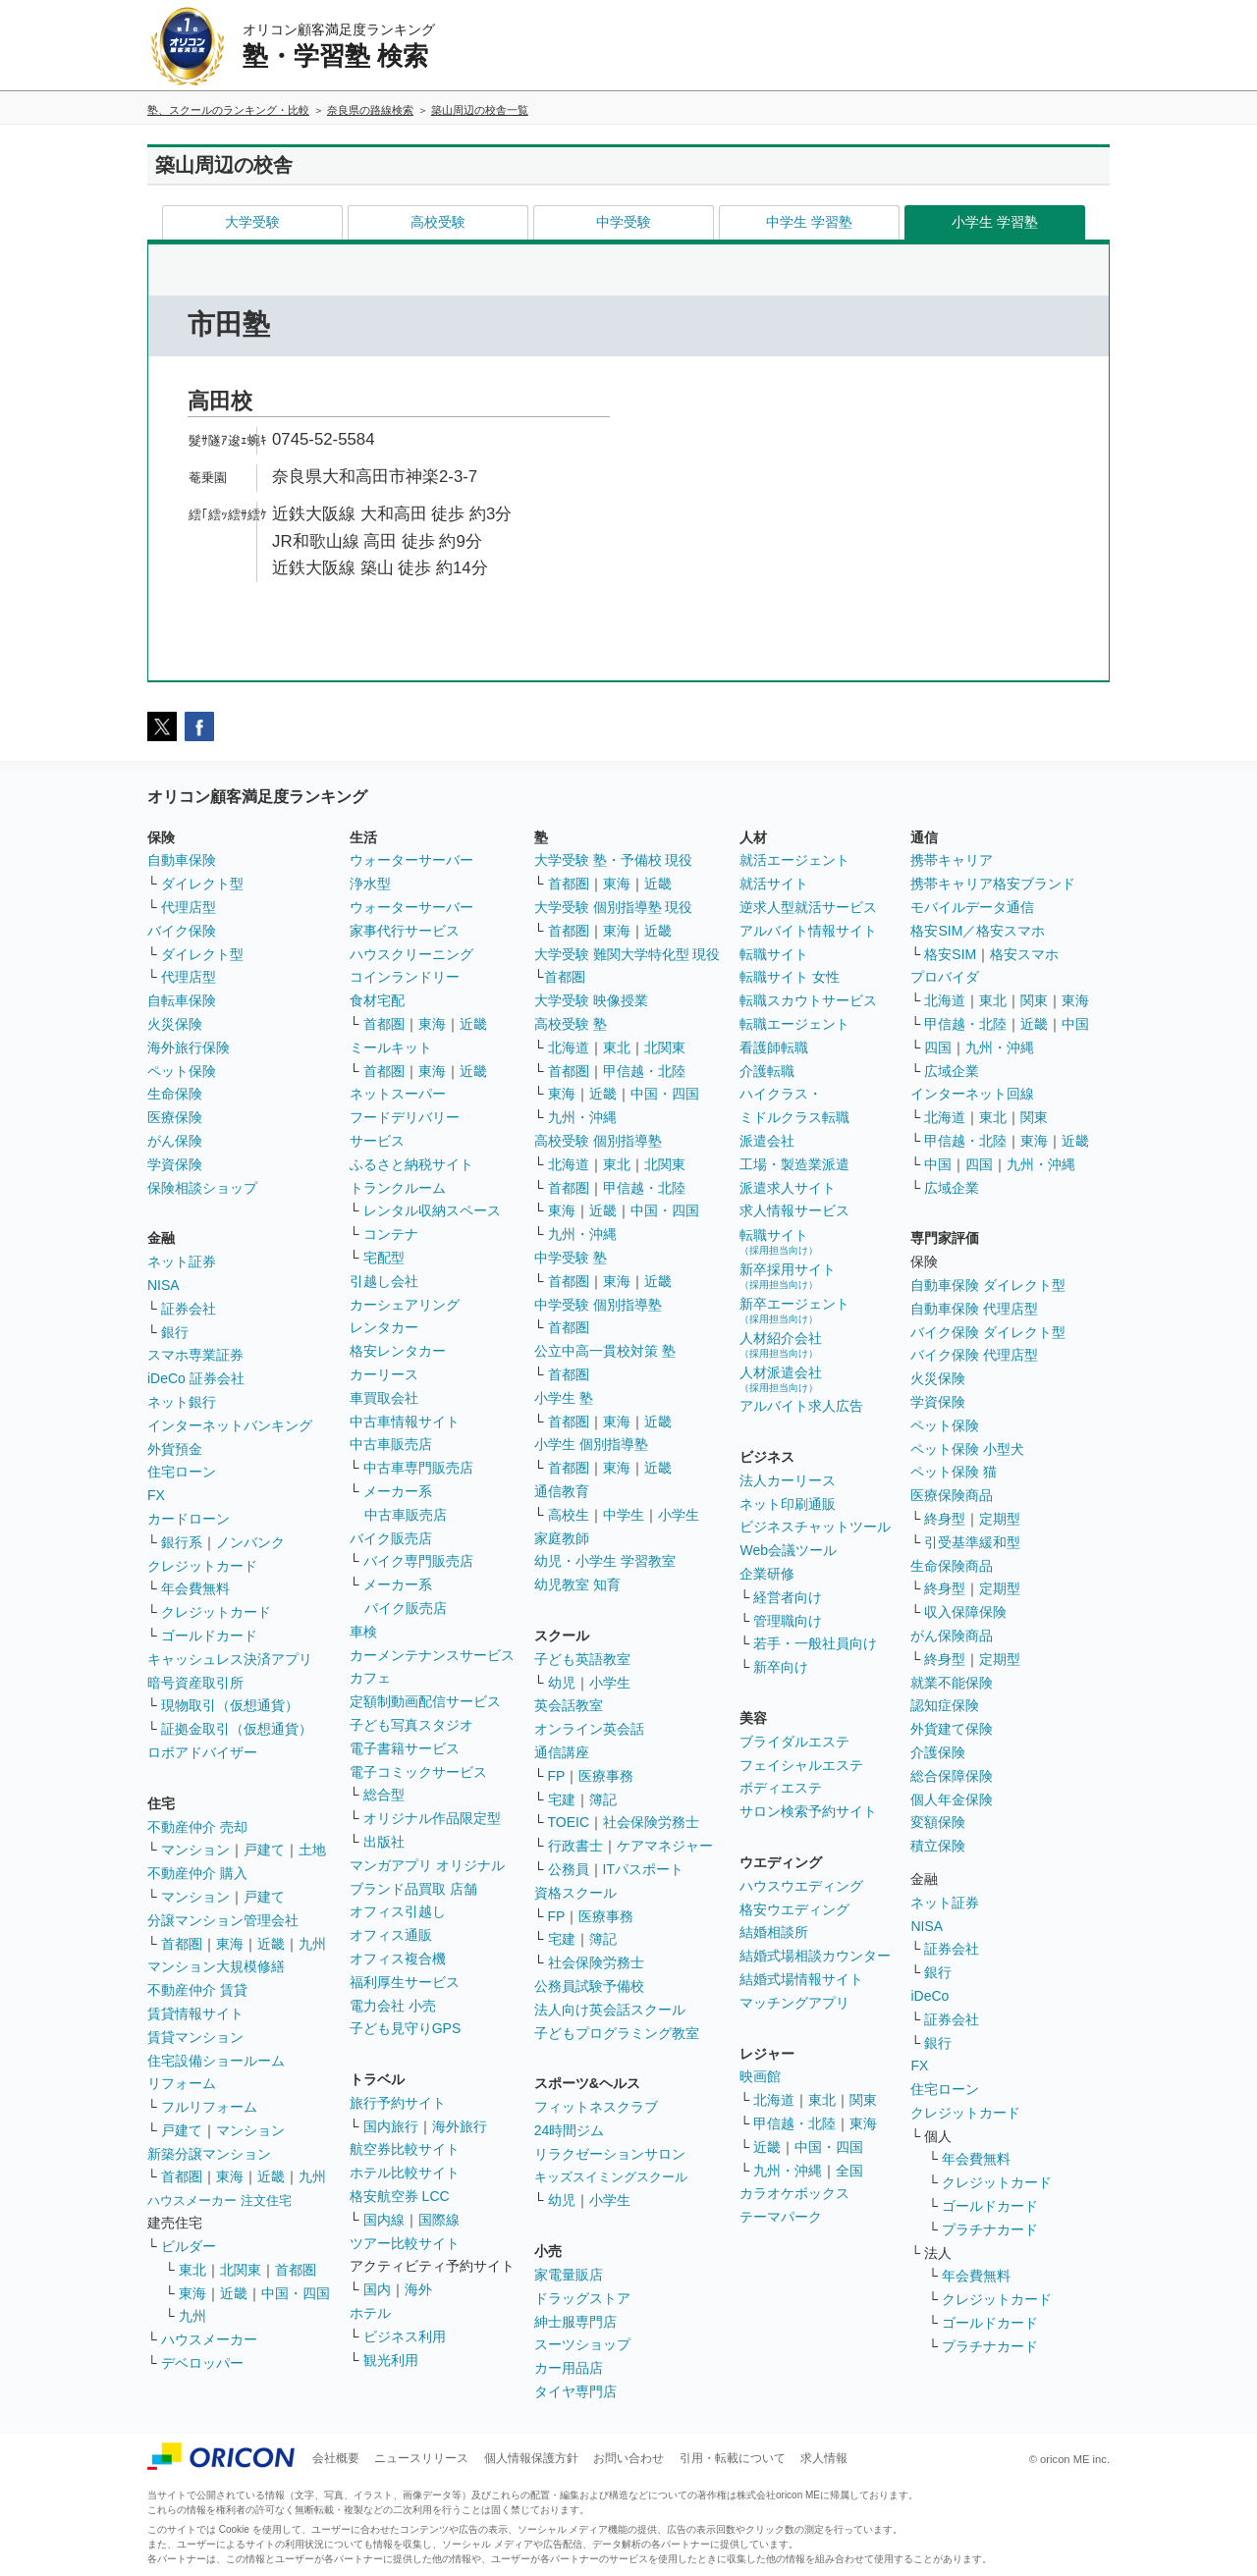 Image resolution: width=1257 pixels, height=2576 pixels. What do you see at coordinates (418, 1772) in the screenshot?
I see `電子コミックサービス` at bounding box center [418, 1772].